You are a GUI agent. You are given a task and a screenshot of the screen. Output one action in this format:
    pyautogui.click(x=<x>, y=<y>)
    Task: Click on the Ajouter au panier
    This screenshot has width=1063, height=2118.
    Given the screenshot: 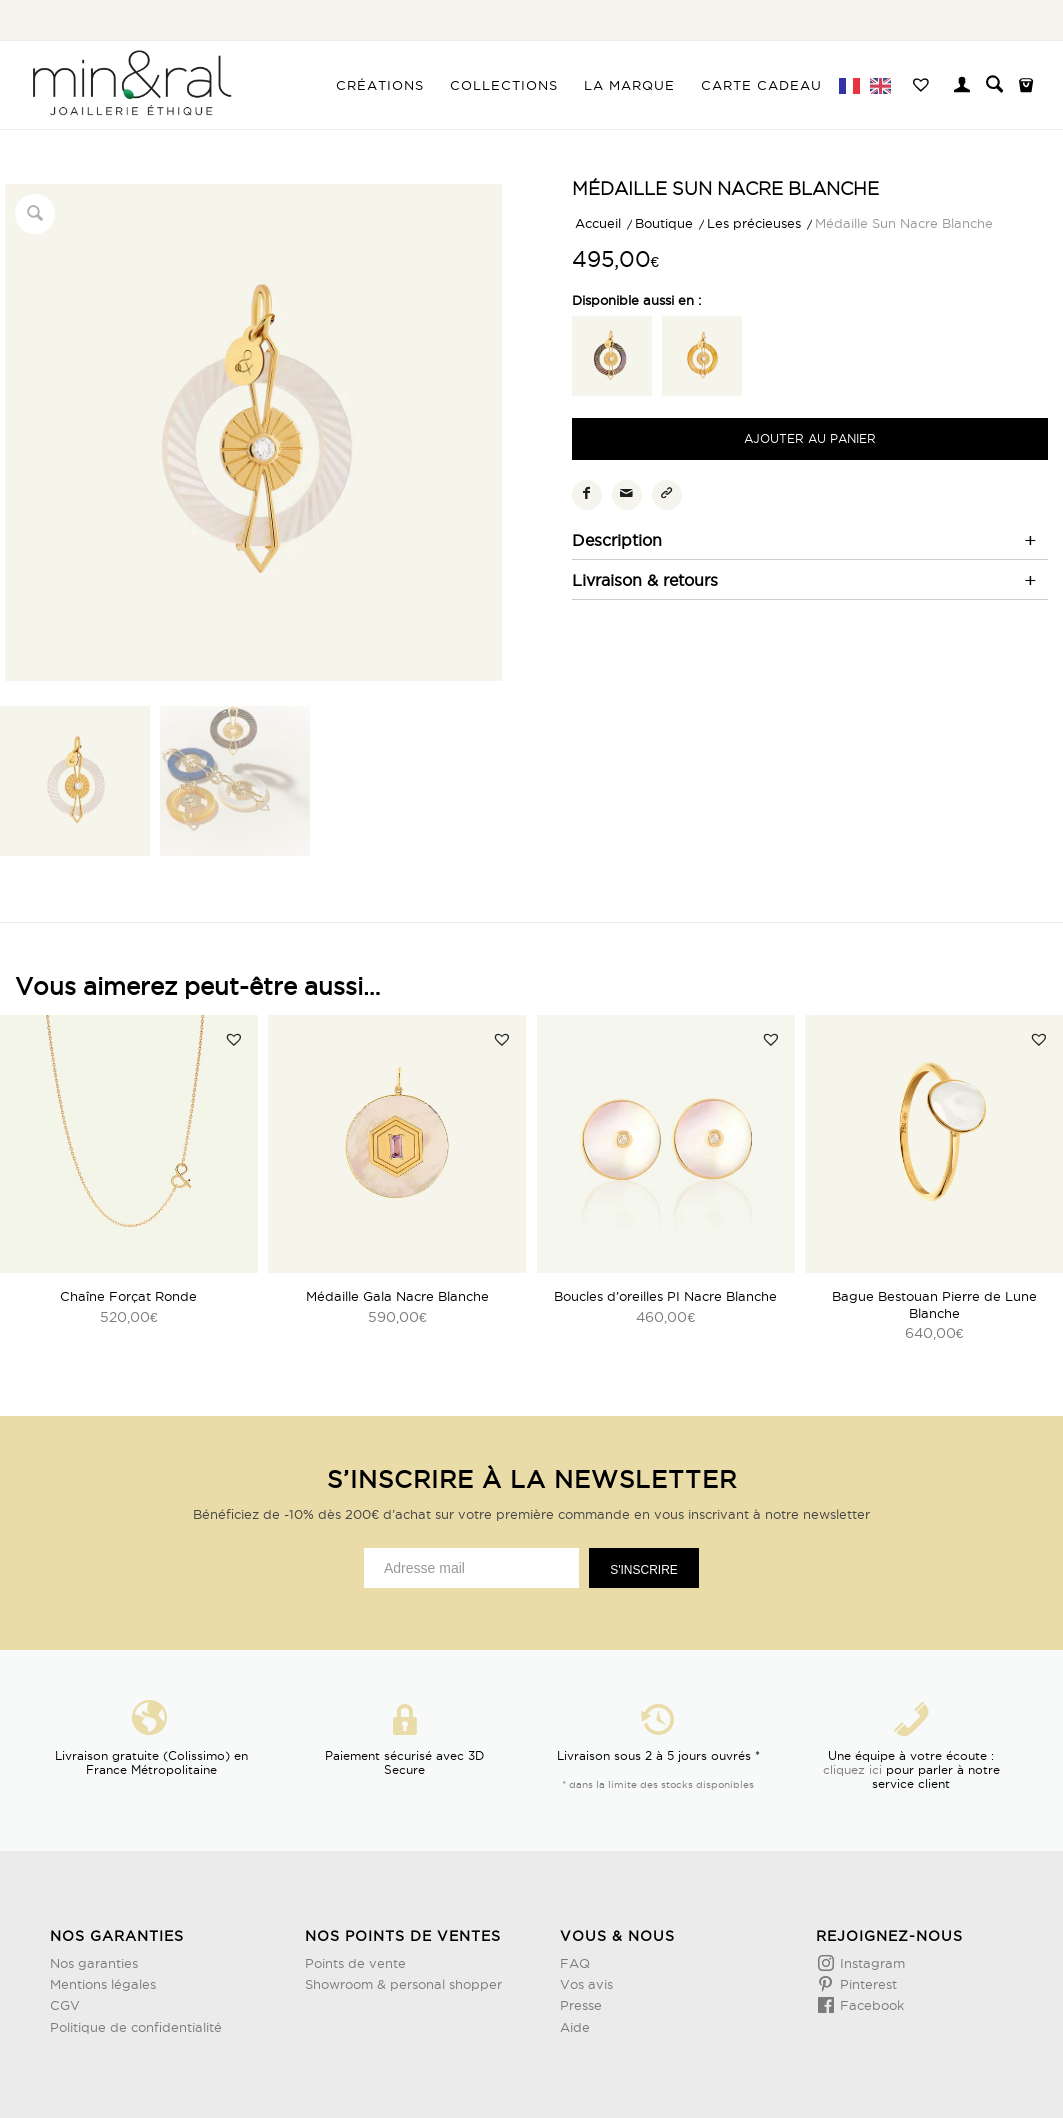 What is the action you would take?
    pyautogui.click(x=810, y=438)
    